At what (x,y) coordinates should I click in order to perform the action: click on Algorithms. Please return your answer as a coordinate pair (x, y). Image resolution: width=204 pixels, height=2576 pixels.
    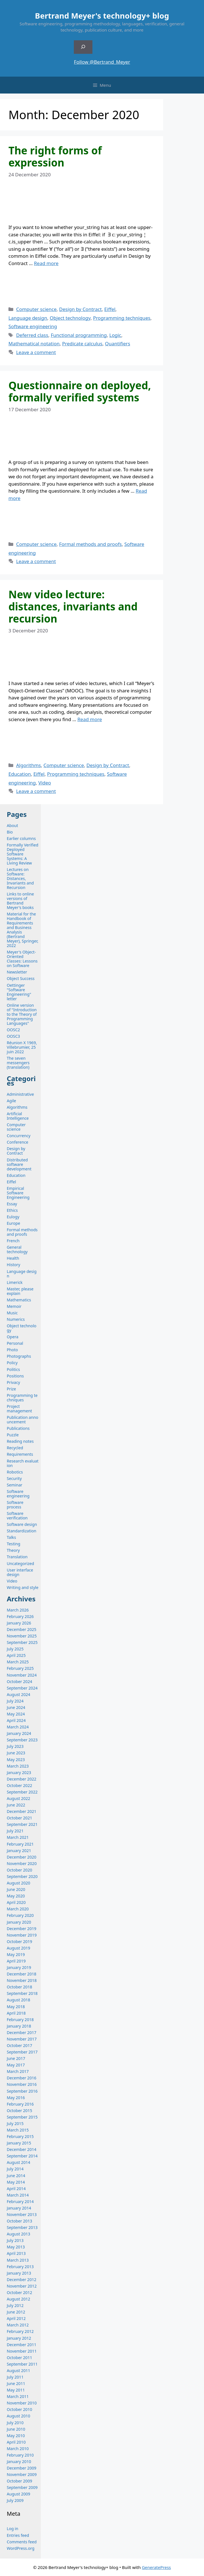
    Looking at the image, I should click on (28, 765).